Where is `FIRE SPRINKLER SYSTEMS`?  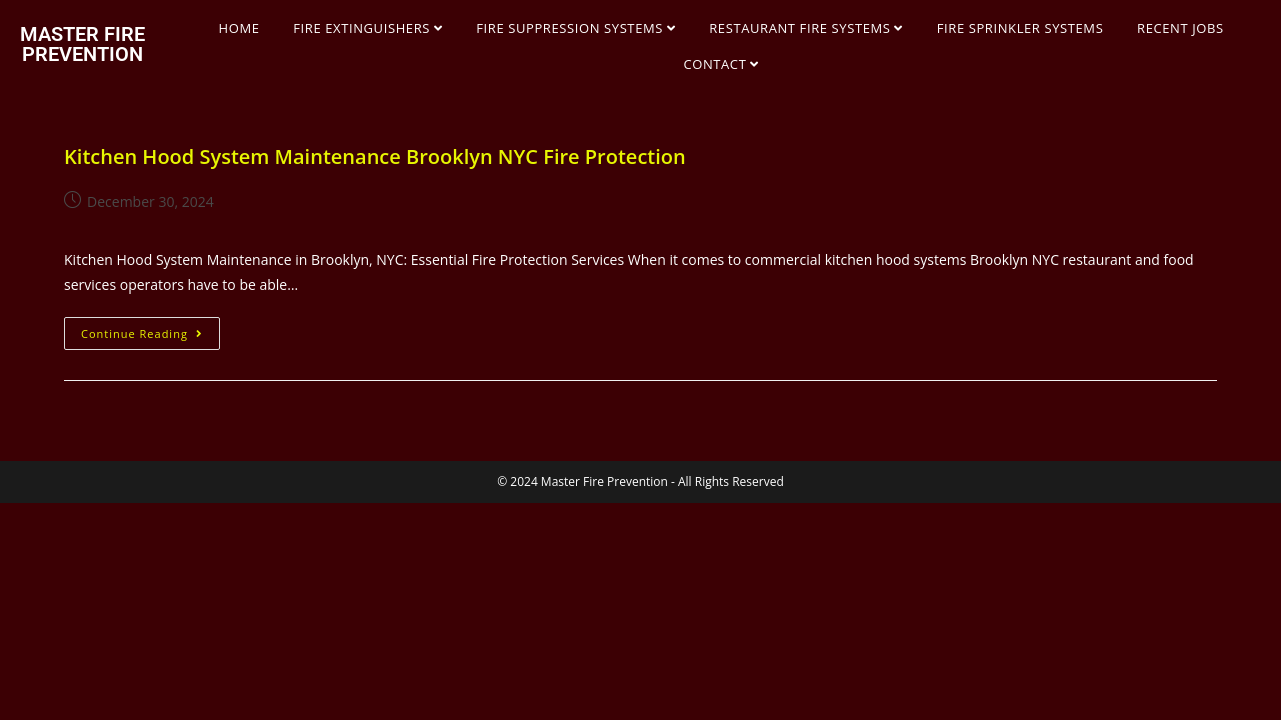
FIRE SPRINKLER SYSTEMS is located at coordinates (1020, 28).